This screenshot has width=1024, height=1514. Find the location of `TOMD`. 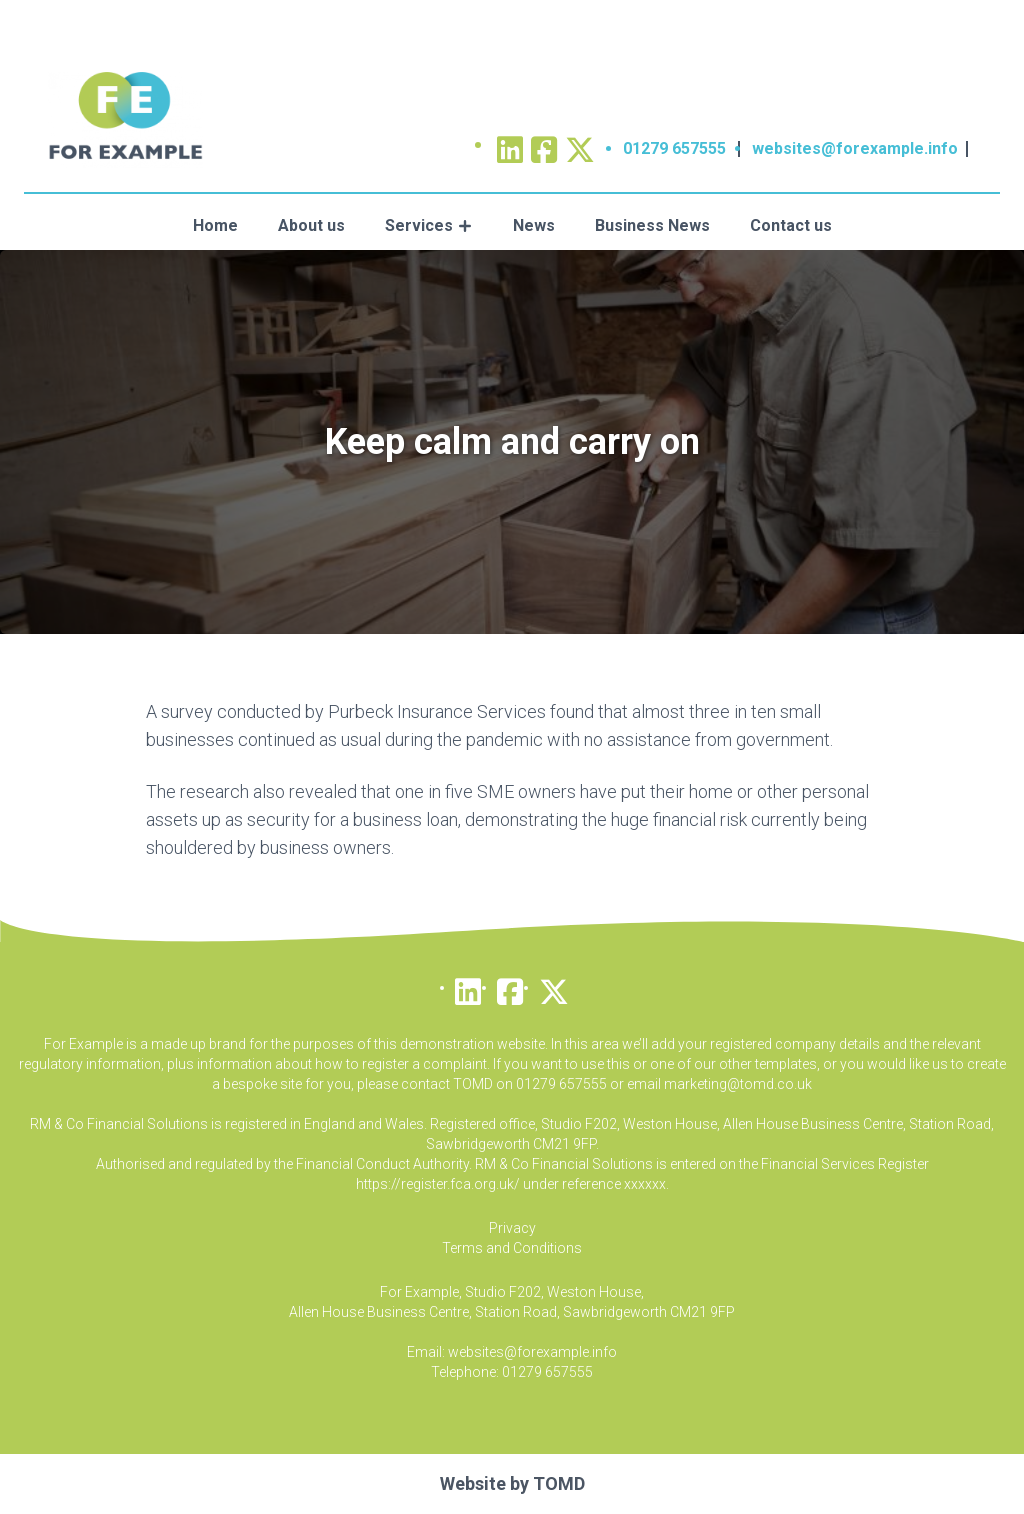

TOMD is located at coordinates (559, 1483).